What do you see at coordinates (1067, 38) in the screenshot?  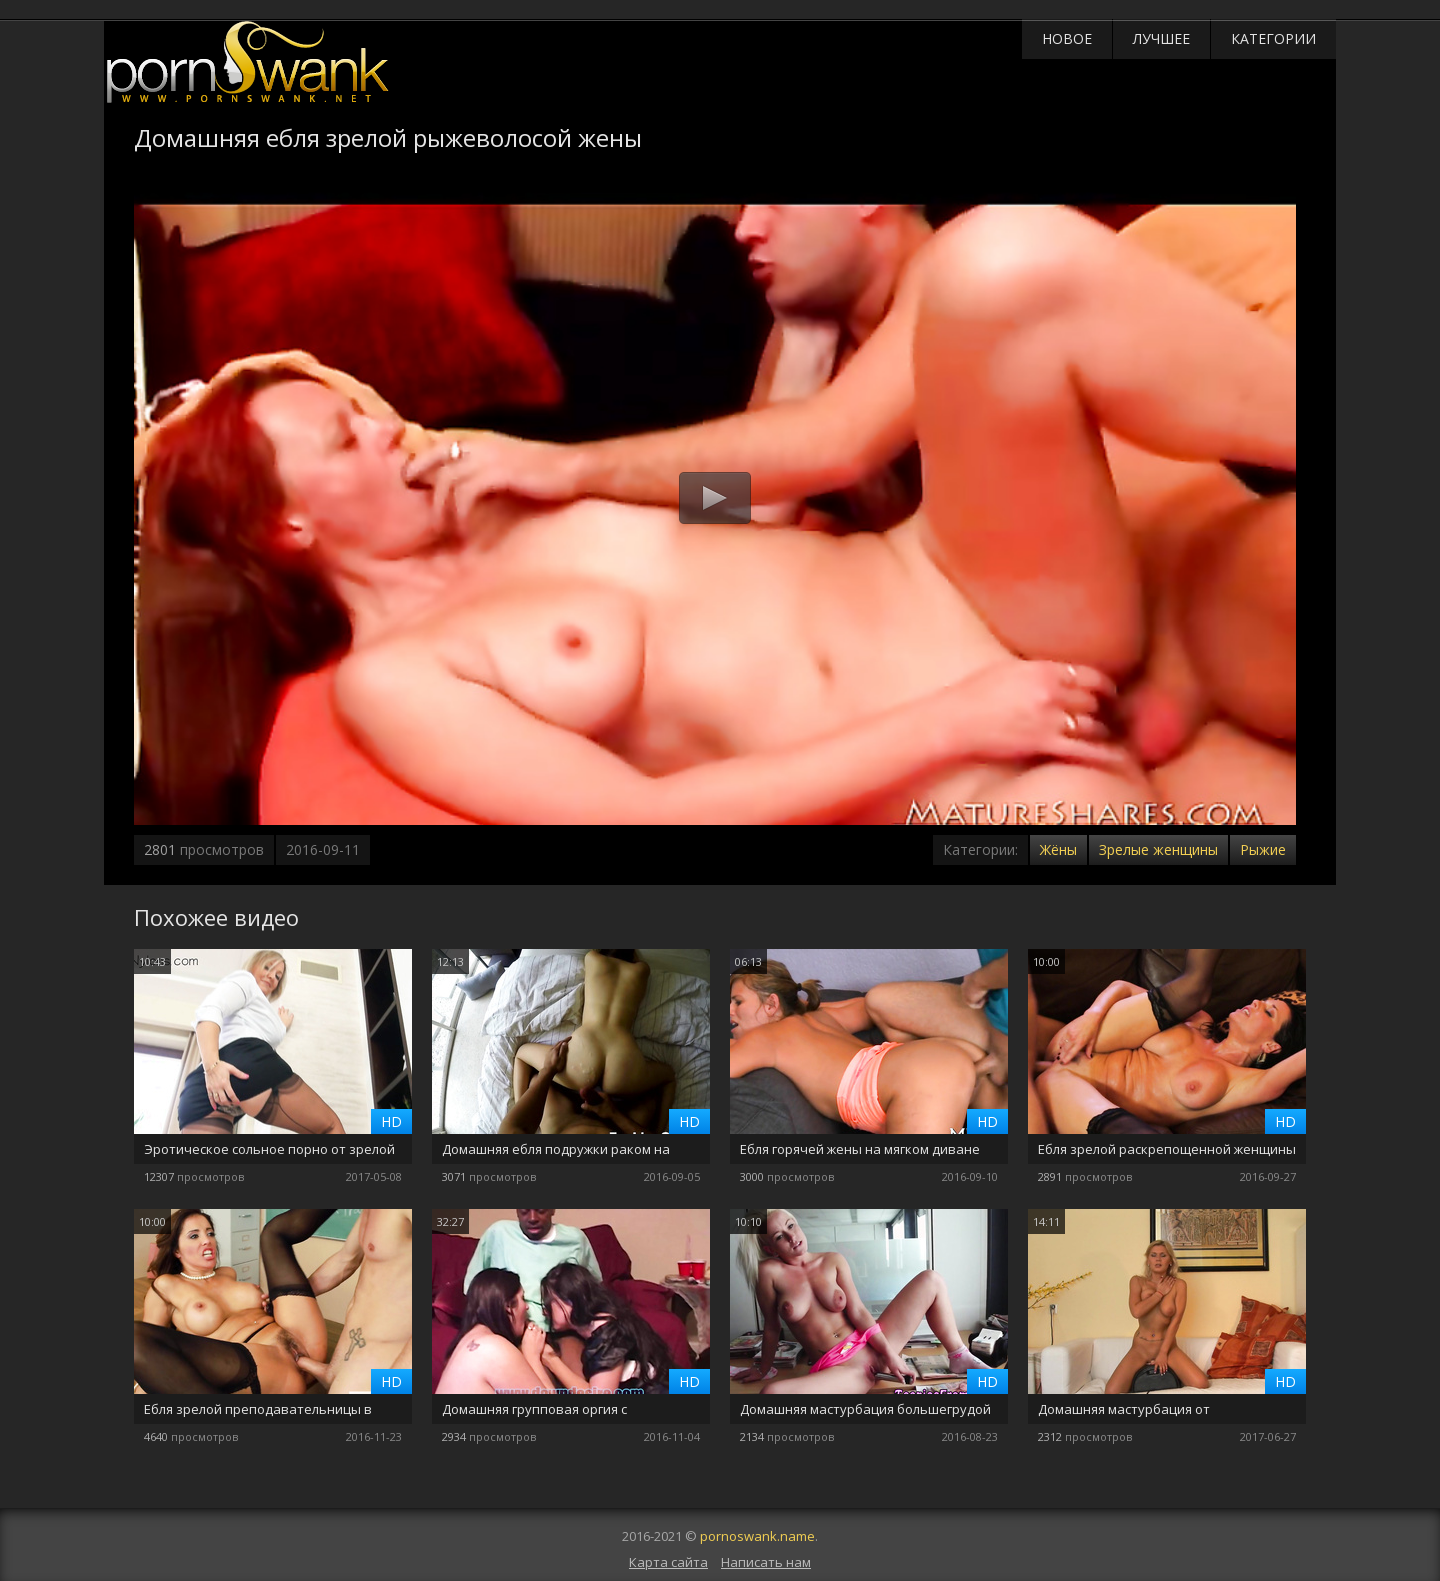 I see `Новое` at bounding box center [1067, 38].